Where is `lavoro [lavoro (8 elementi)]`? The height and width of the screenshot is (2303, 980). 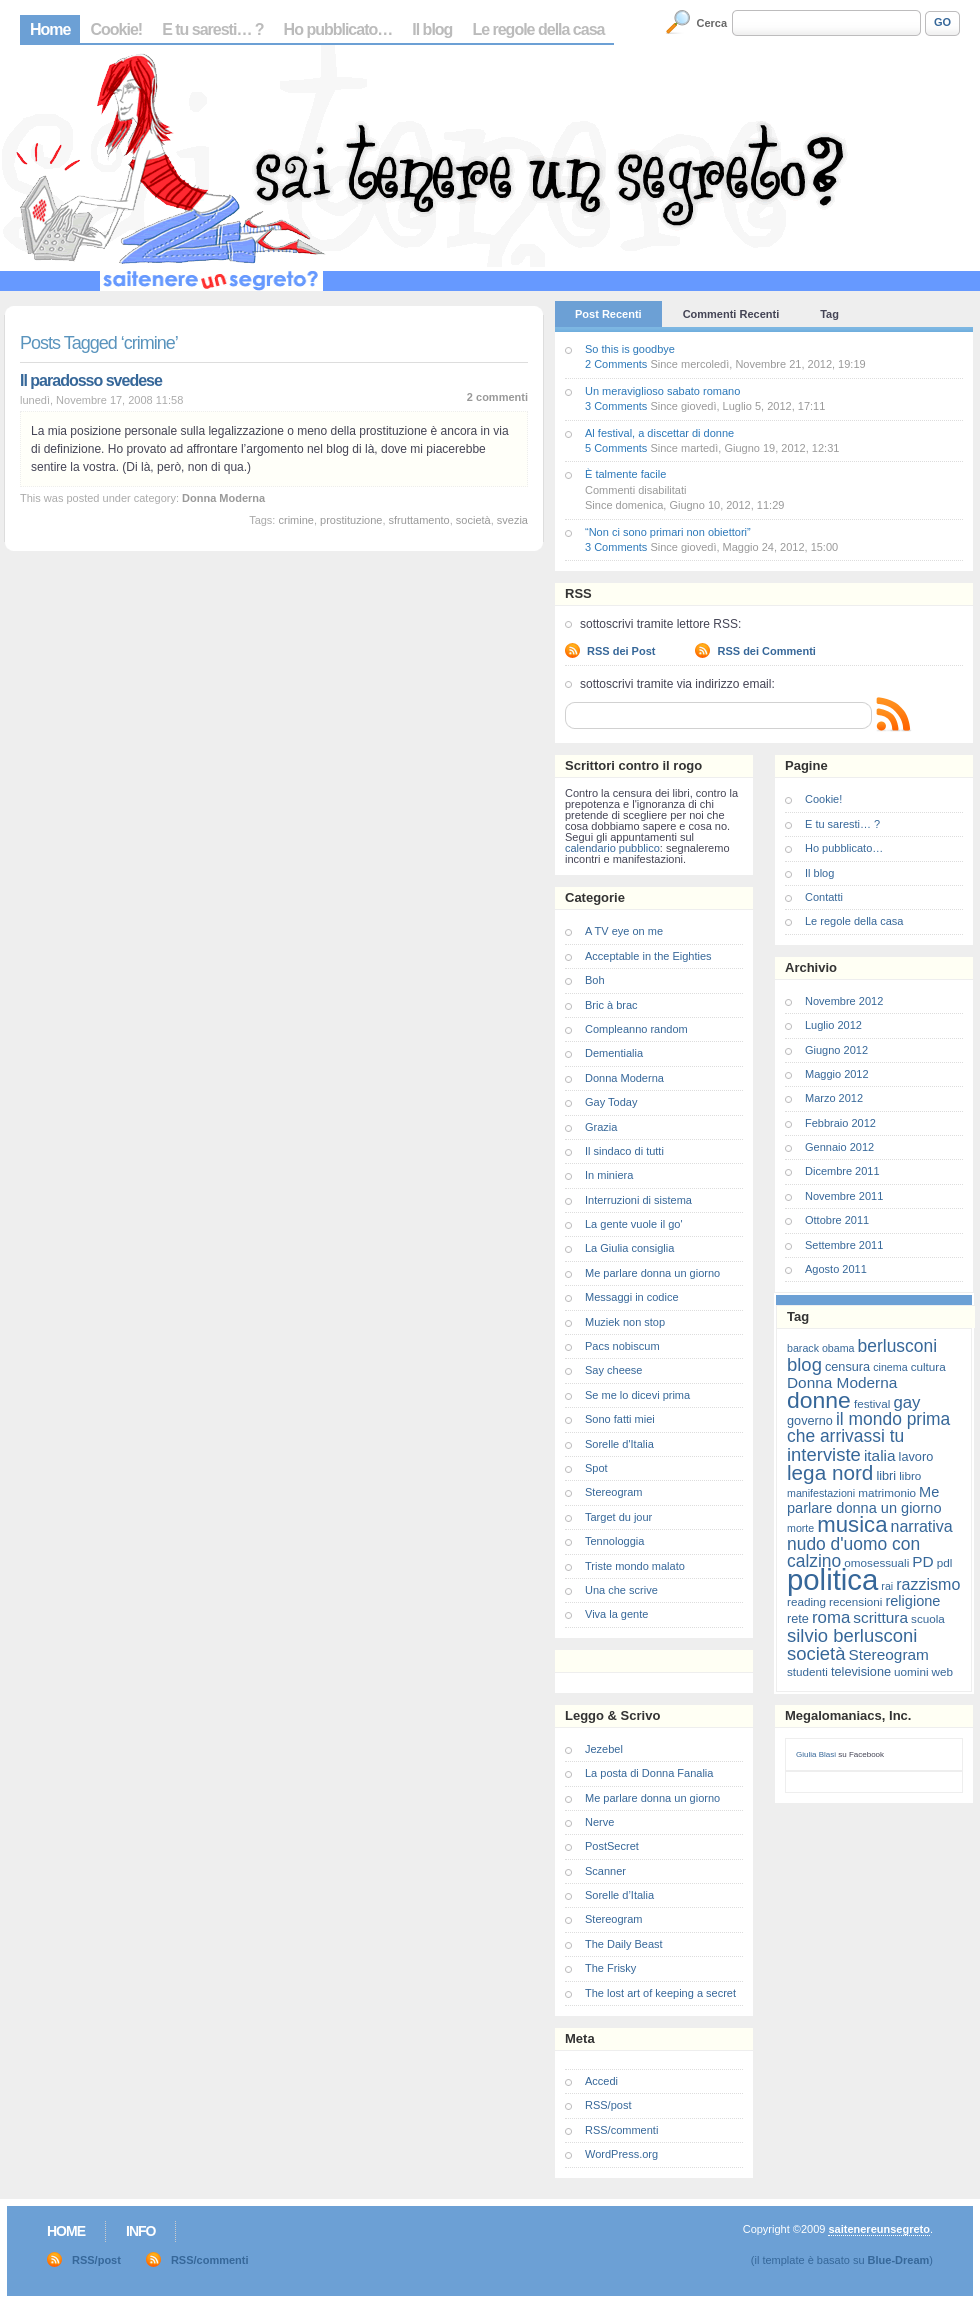 lavoro [lavoro (8 elementi)] is located at coordinates (916, 1456).